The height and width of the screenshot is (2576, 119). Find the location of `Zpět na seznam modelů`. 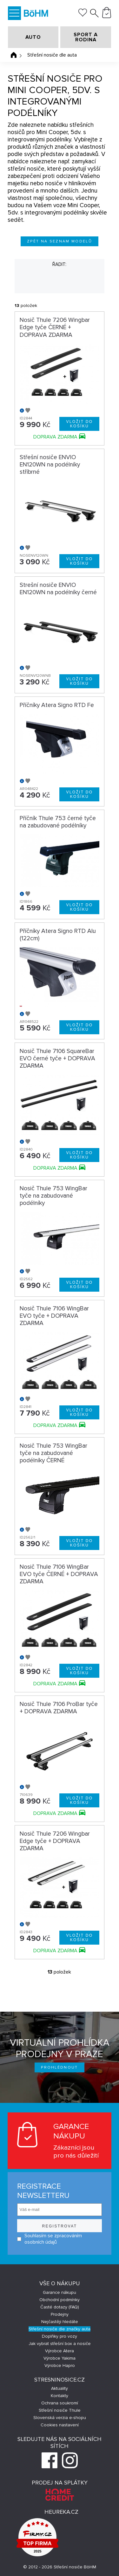

Zpět na seznam modelů is located at coordinates (59, 241).